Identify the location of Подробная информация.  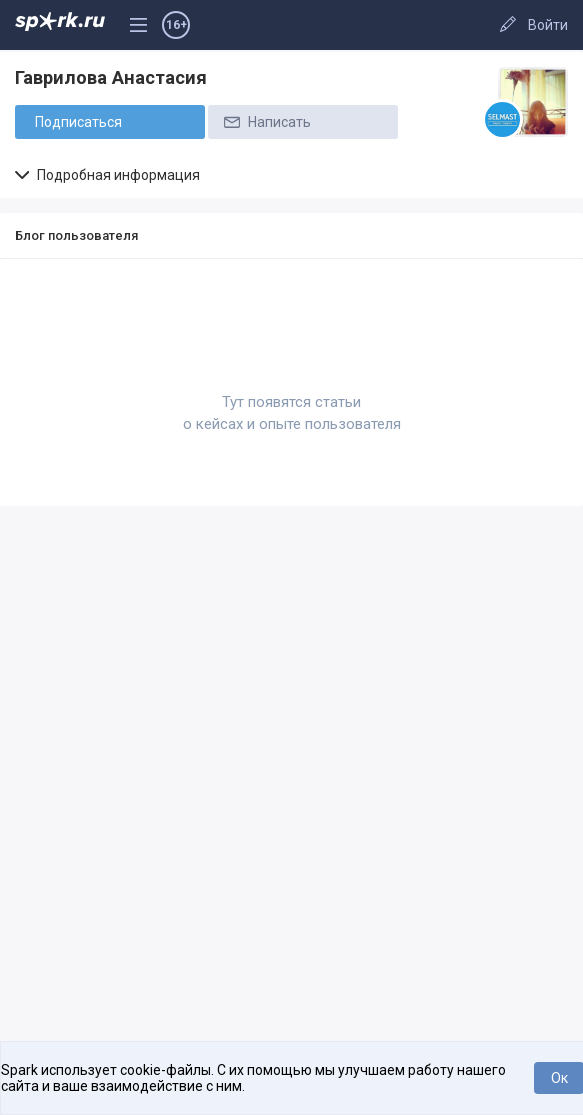
(107, 175).